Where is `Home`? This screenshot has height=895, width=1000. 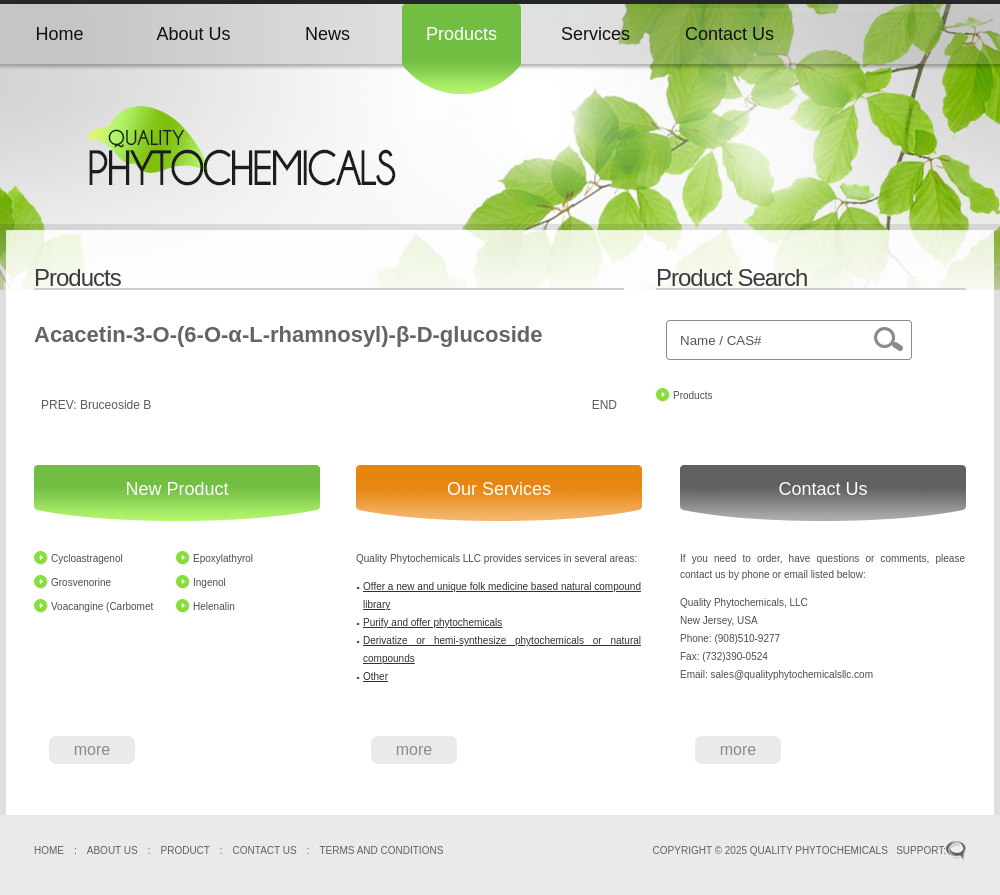
Home is located at coordinates (59, 34).